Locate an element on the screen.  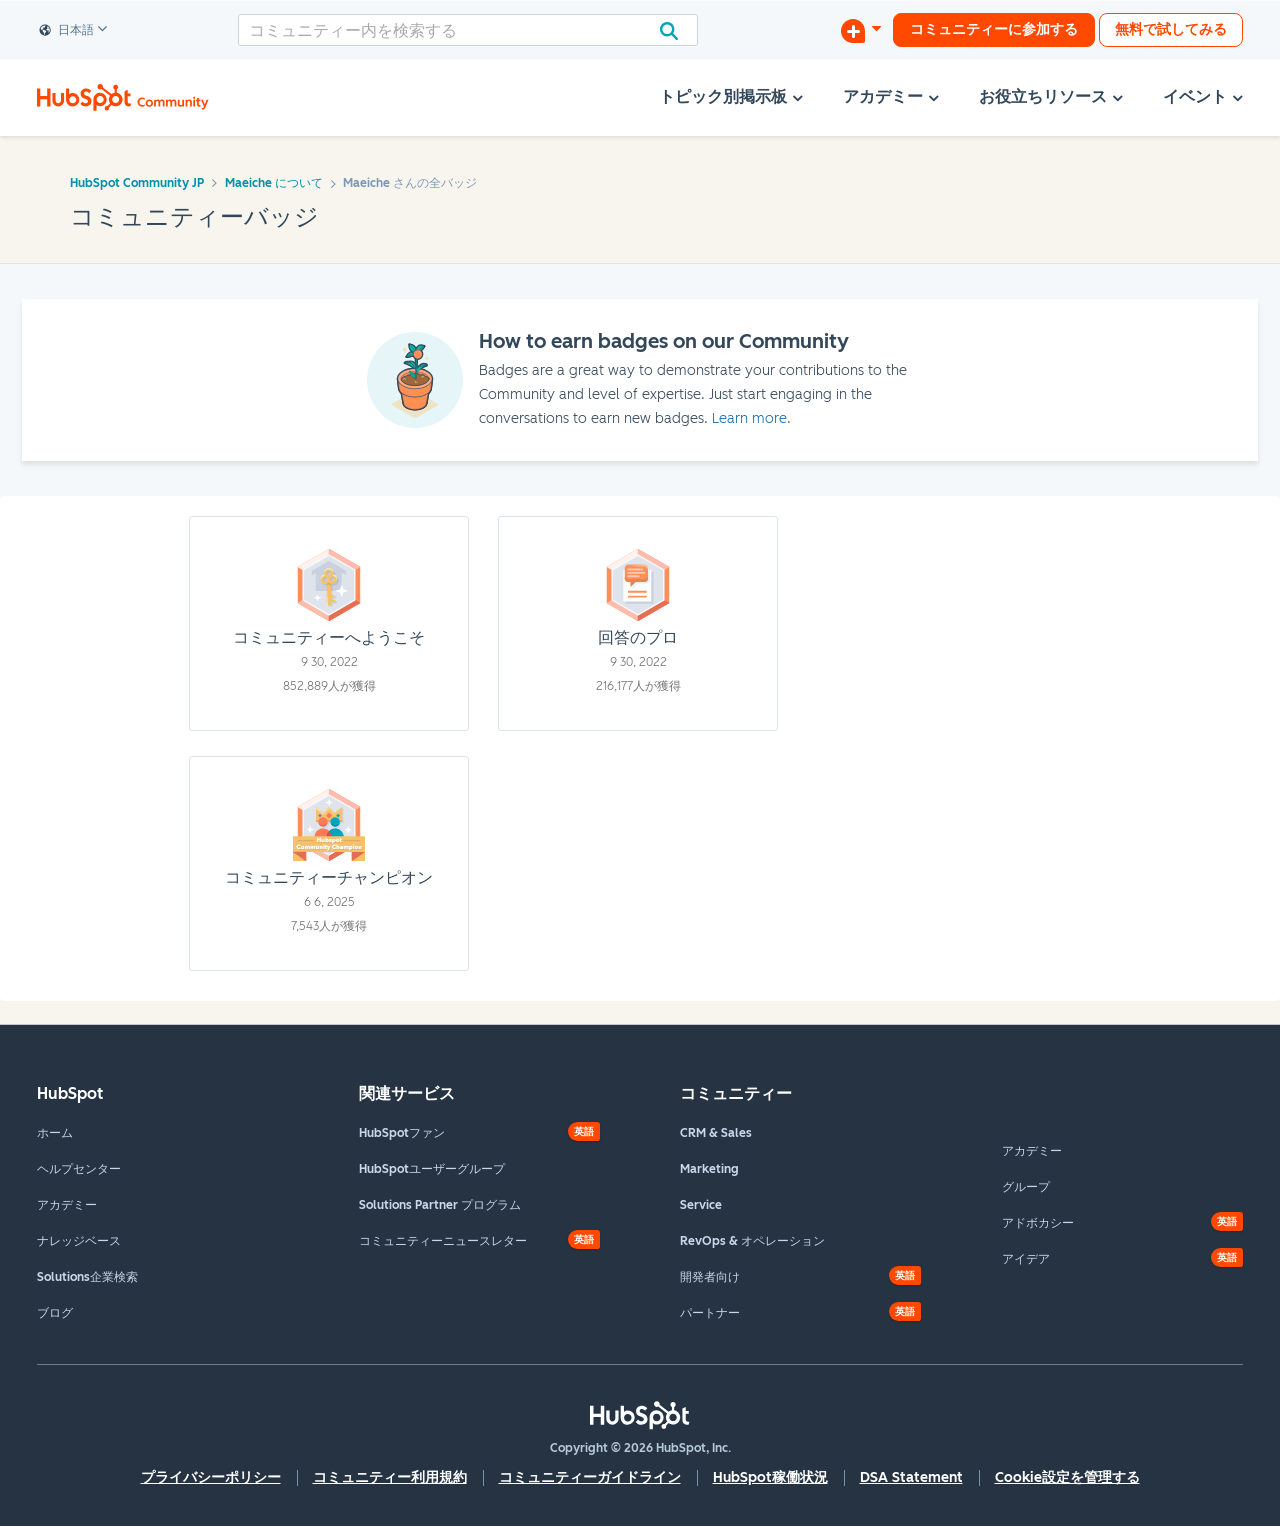
ヘルプセンター is located at coordinates (79, 1169).